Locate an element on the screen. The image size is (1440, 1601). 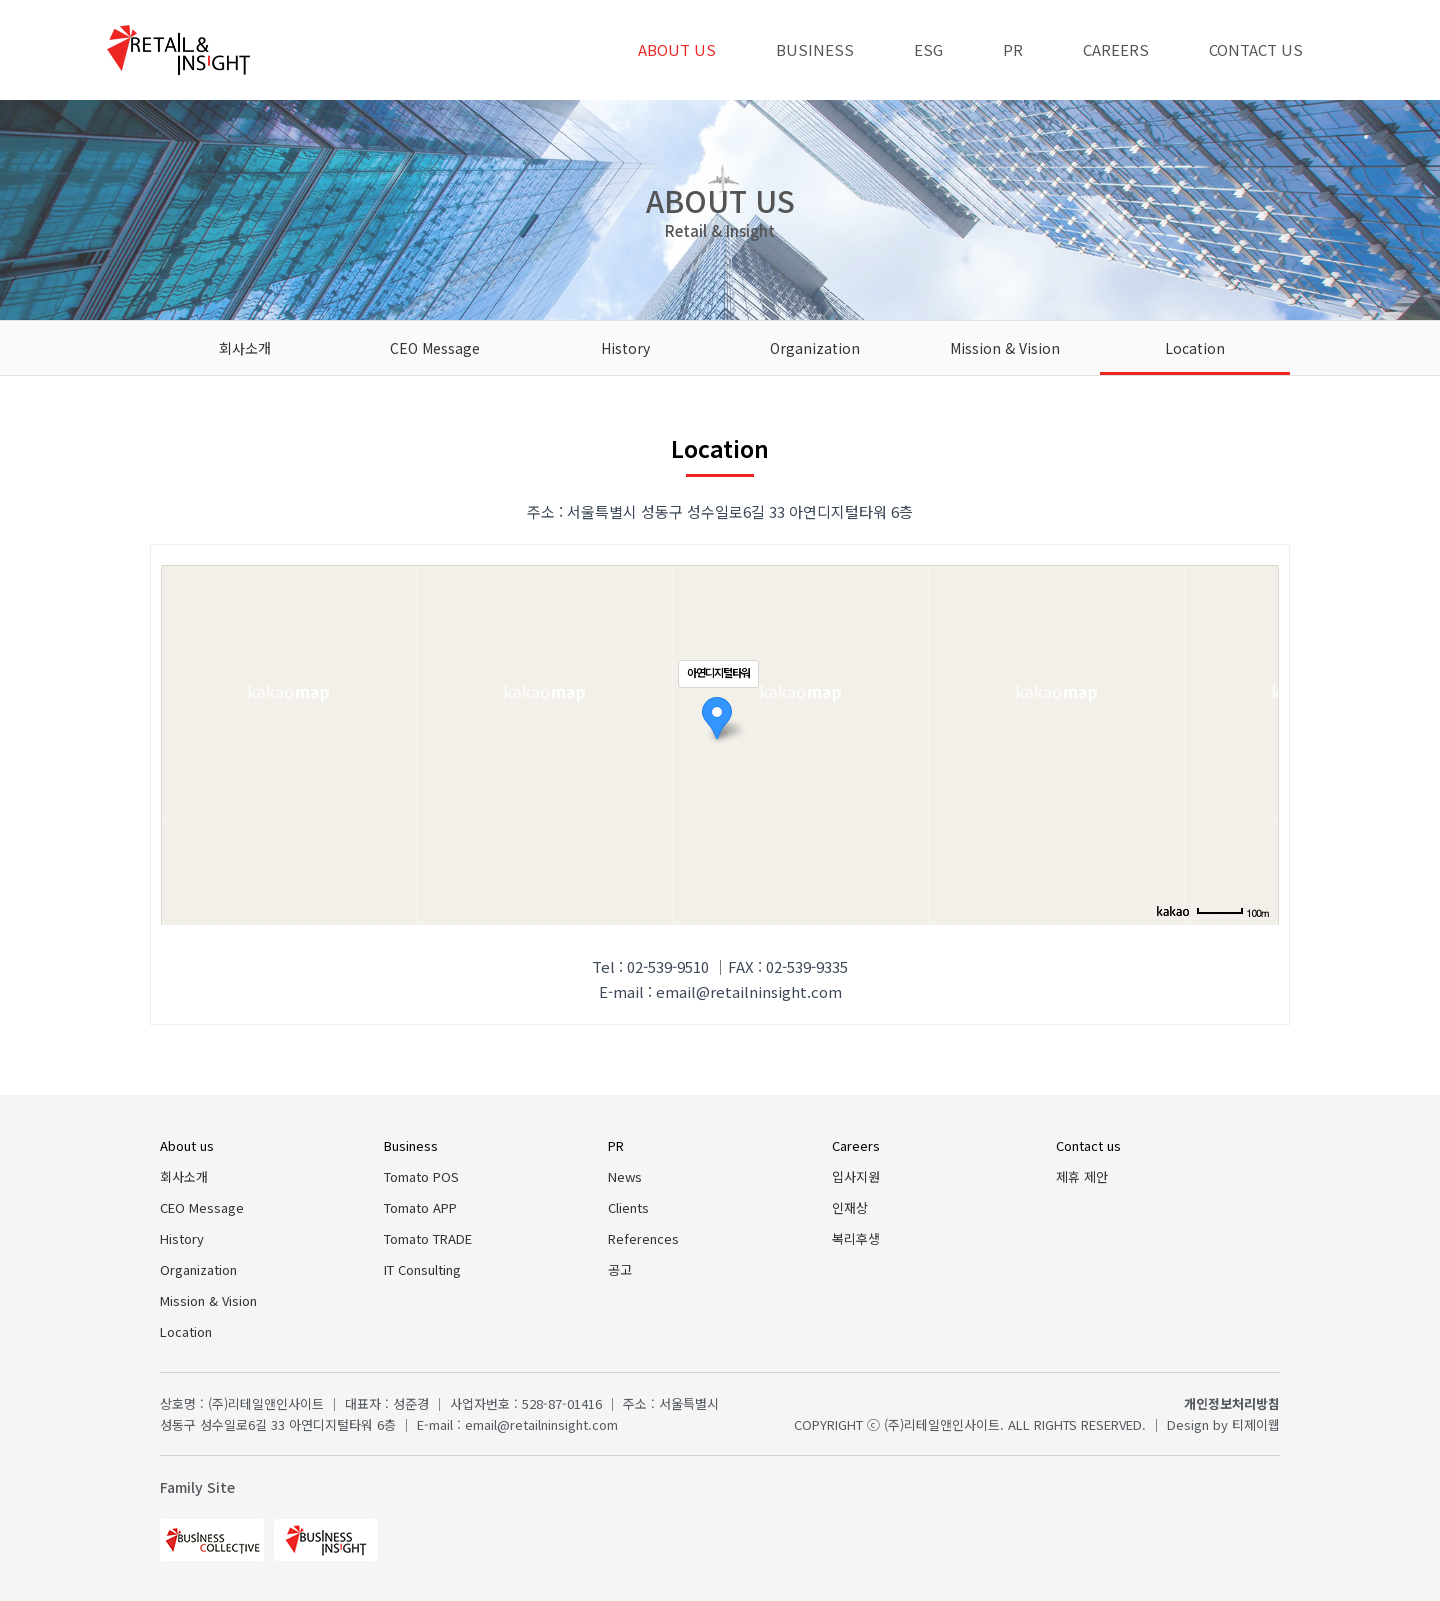
PR is located at coordinates (1013, 49).